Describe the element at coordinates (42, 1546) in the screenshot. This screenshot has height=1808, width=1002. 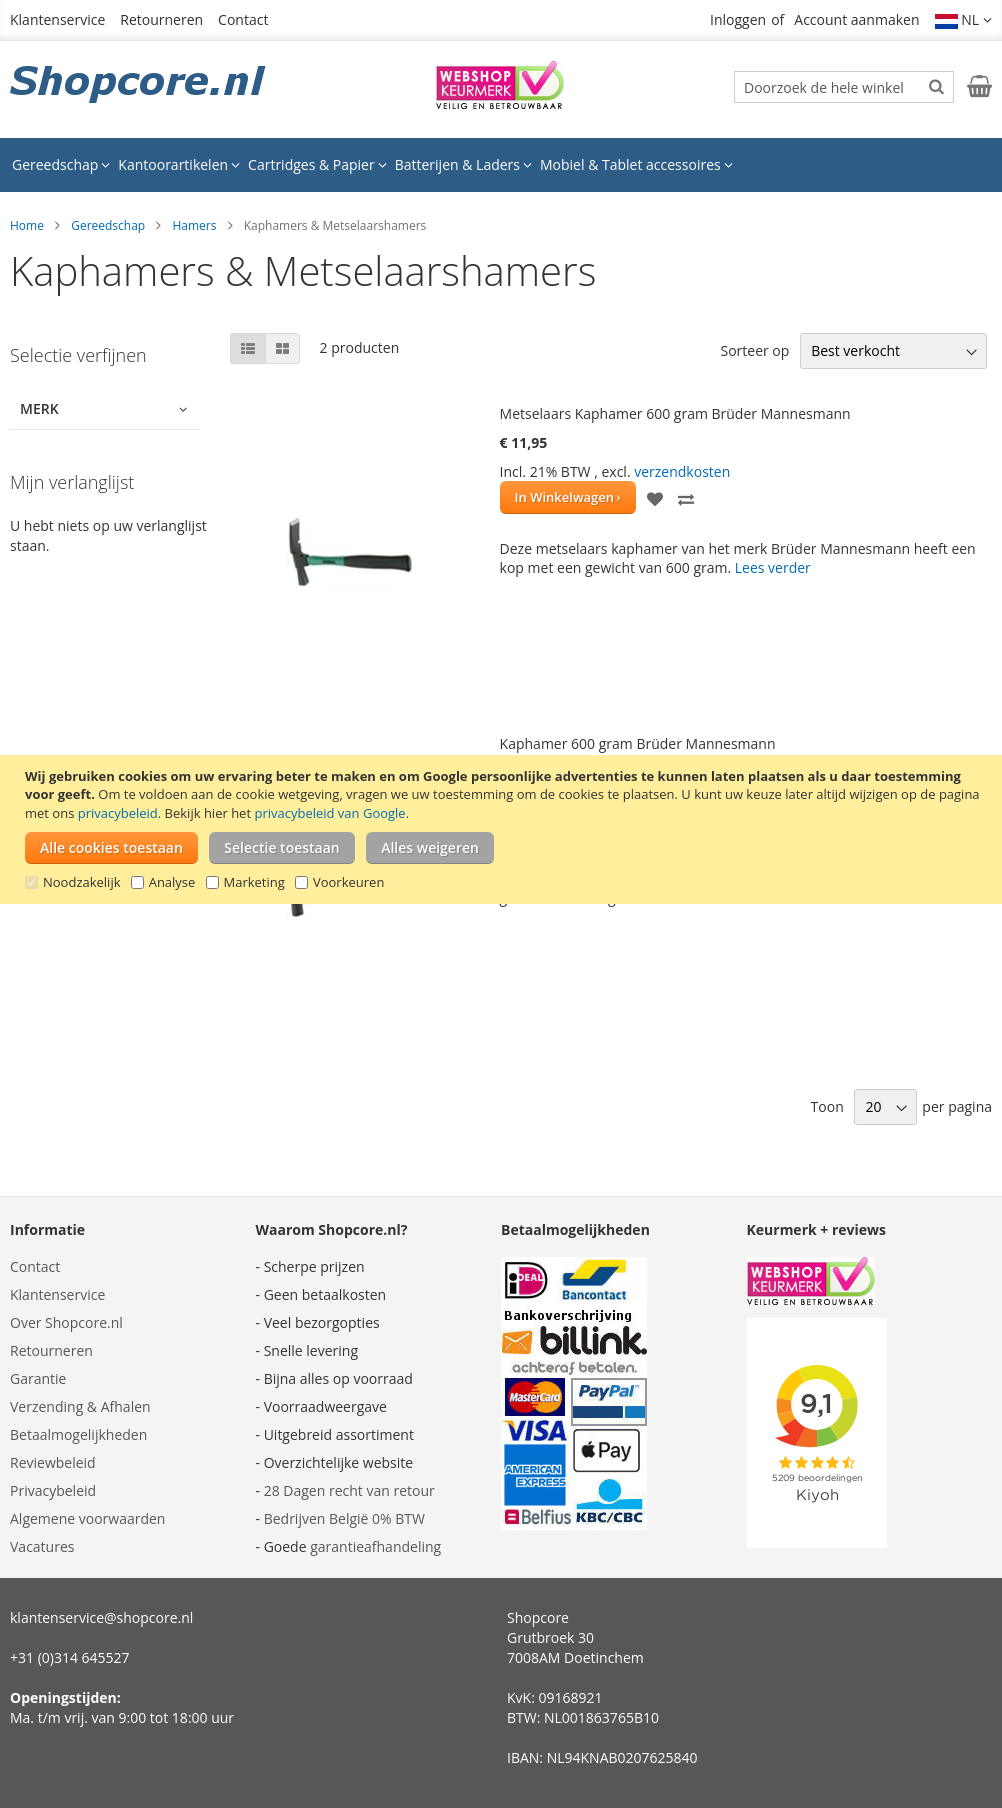
I see `Vacatures` at that location.